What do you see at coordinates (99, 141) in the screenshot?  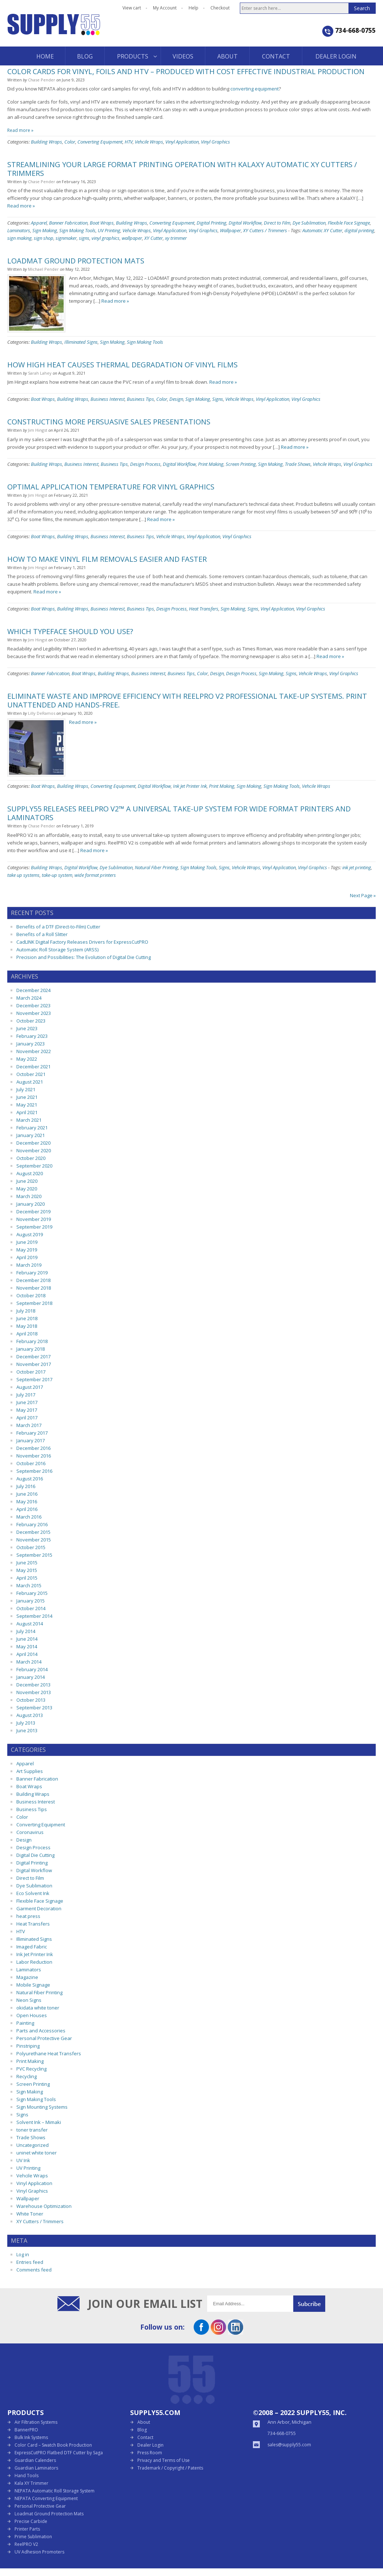 I see `Converting Equipment` at bounding box center [99, 141].